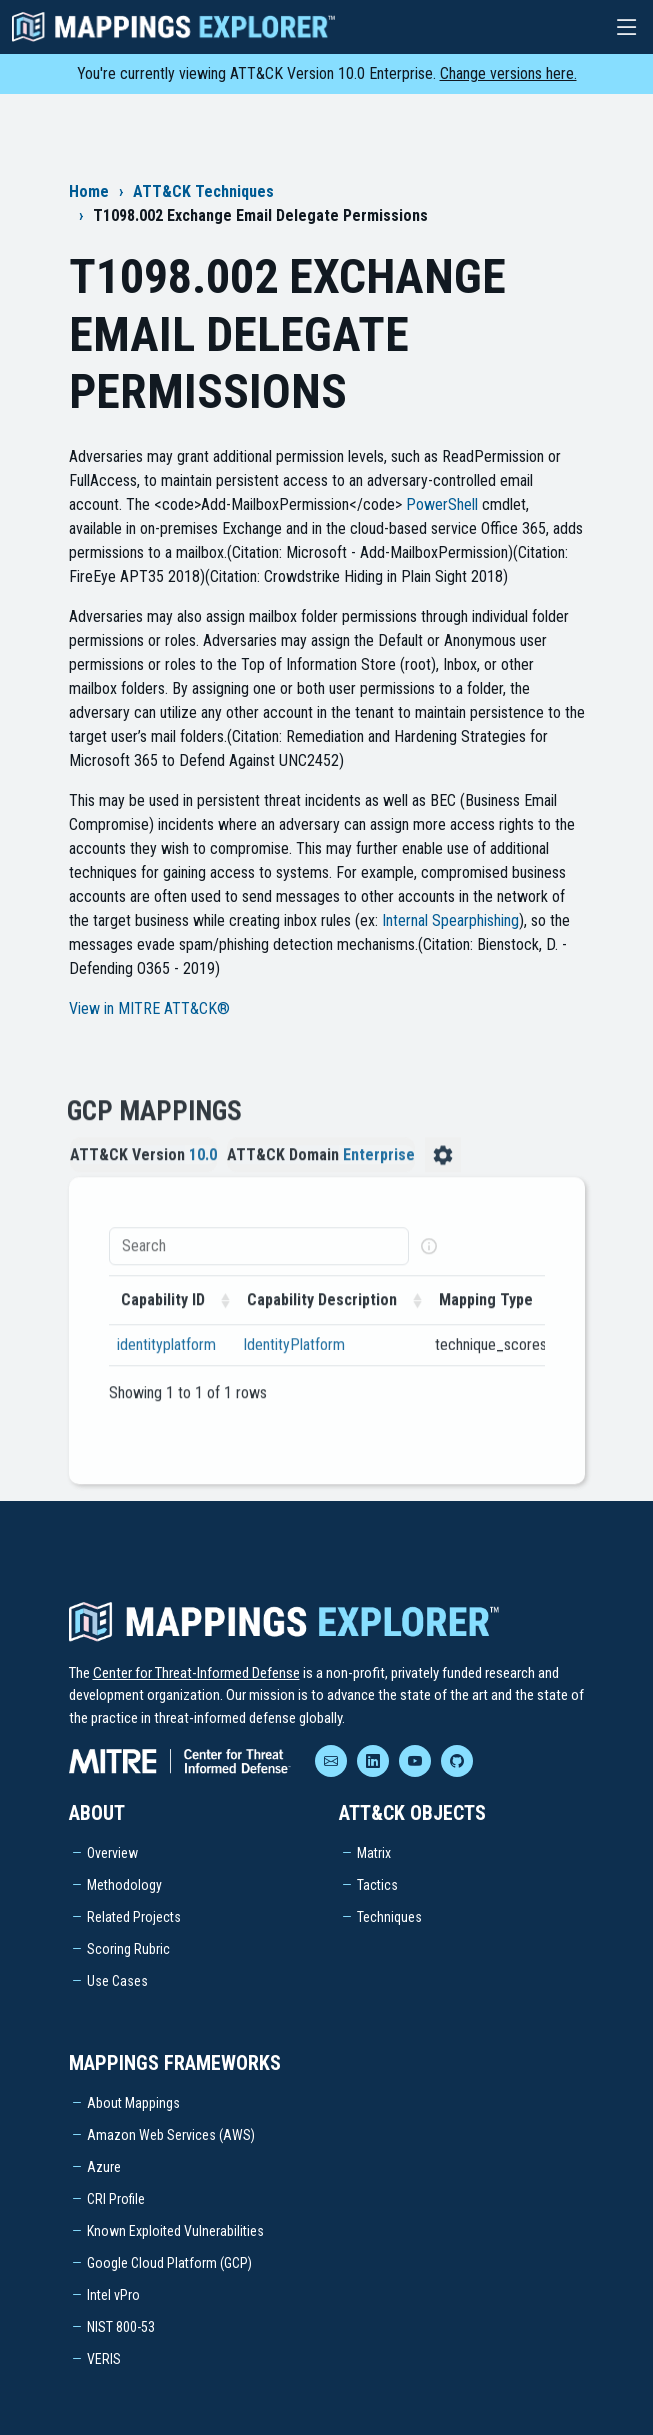  What do you see at coordinates (175, 2231) in the screenshot?
I see `Known Exploited Vulnerabilities` at bounding box center [175, 2231].